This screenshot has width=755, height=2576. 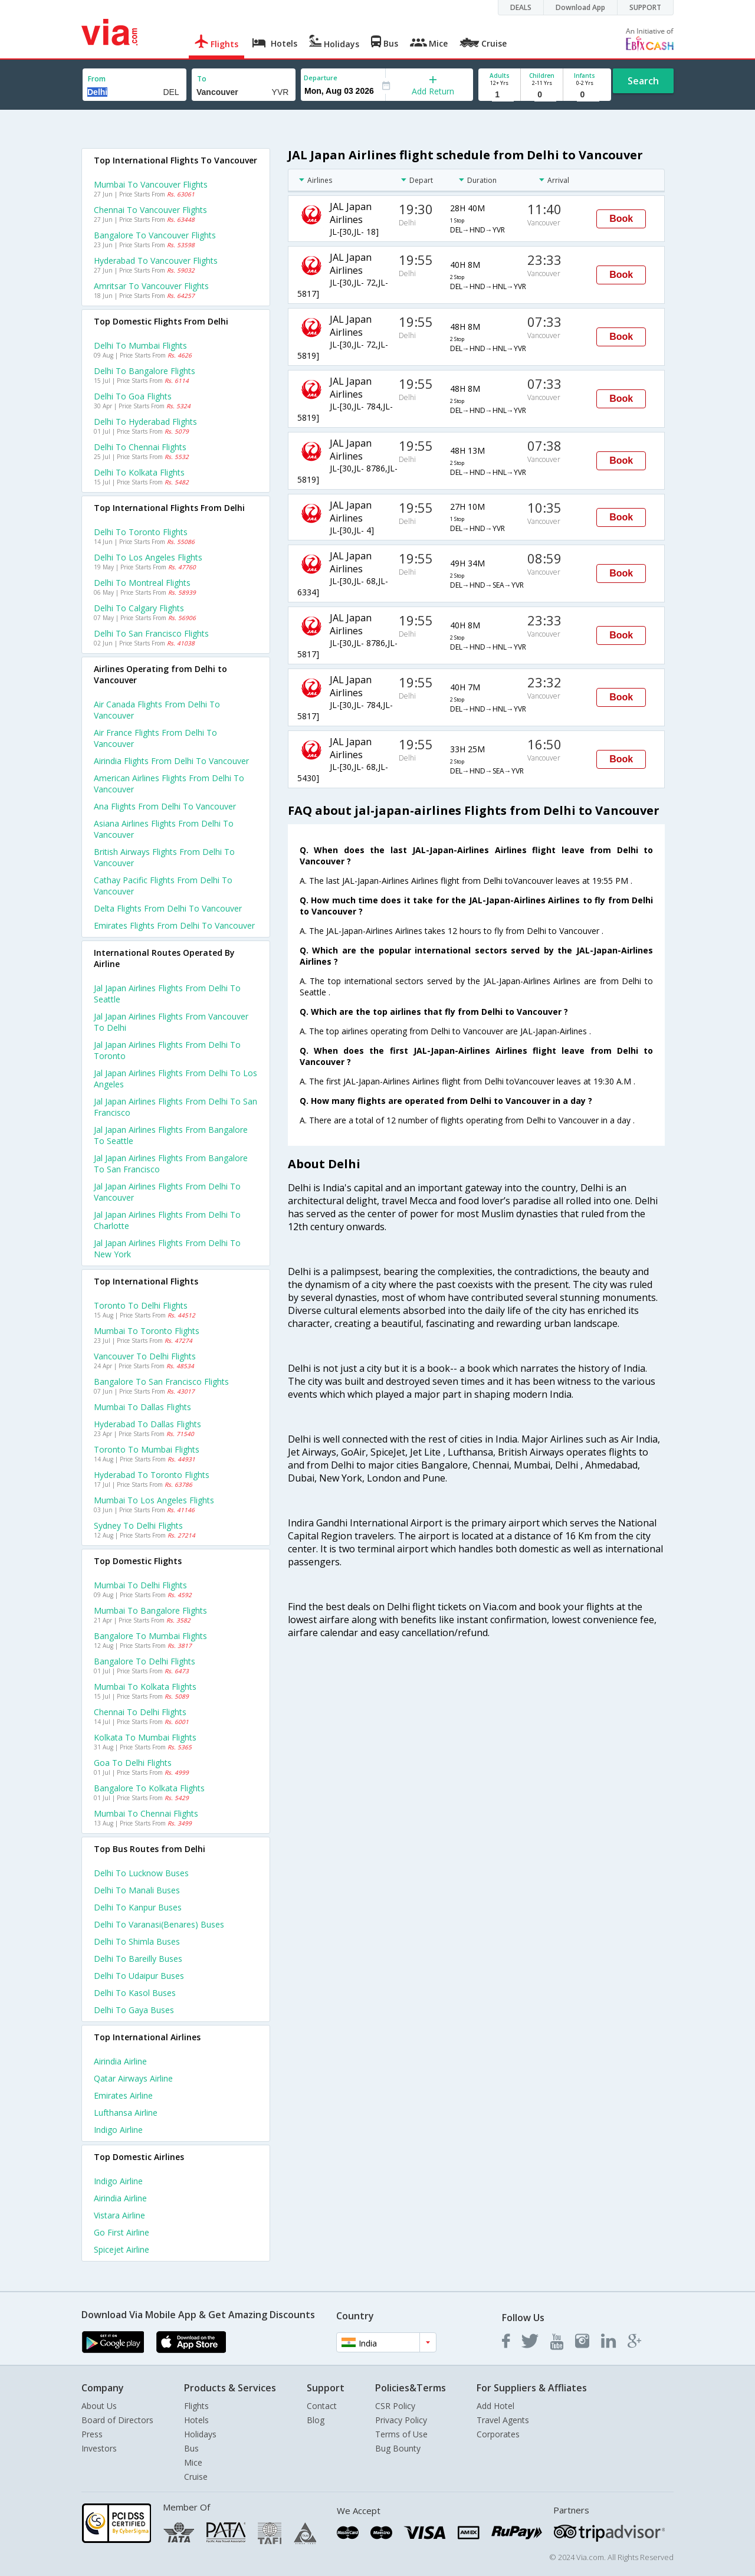 What do you see at coordinates (154, 1500) in the screenshot?
I see `Mumbai to Los angeles Flights` at bounding box center [154, 1500].